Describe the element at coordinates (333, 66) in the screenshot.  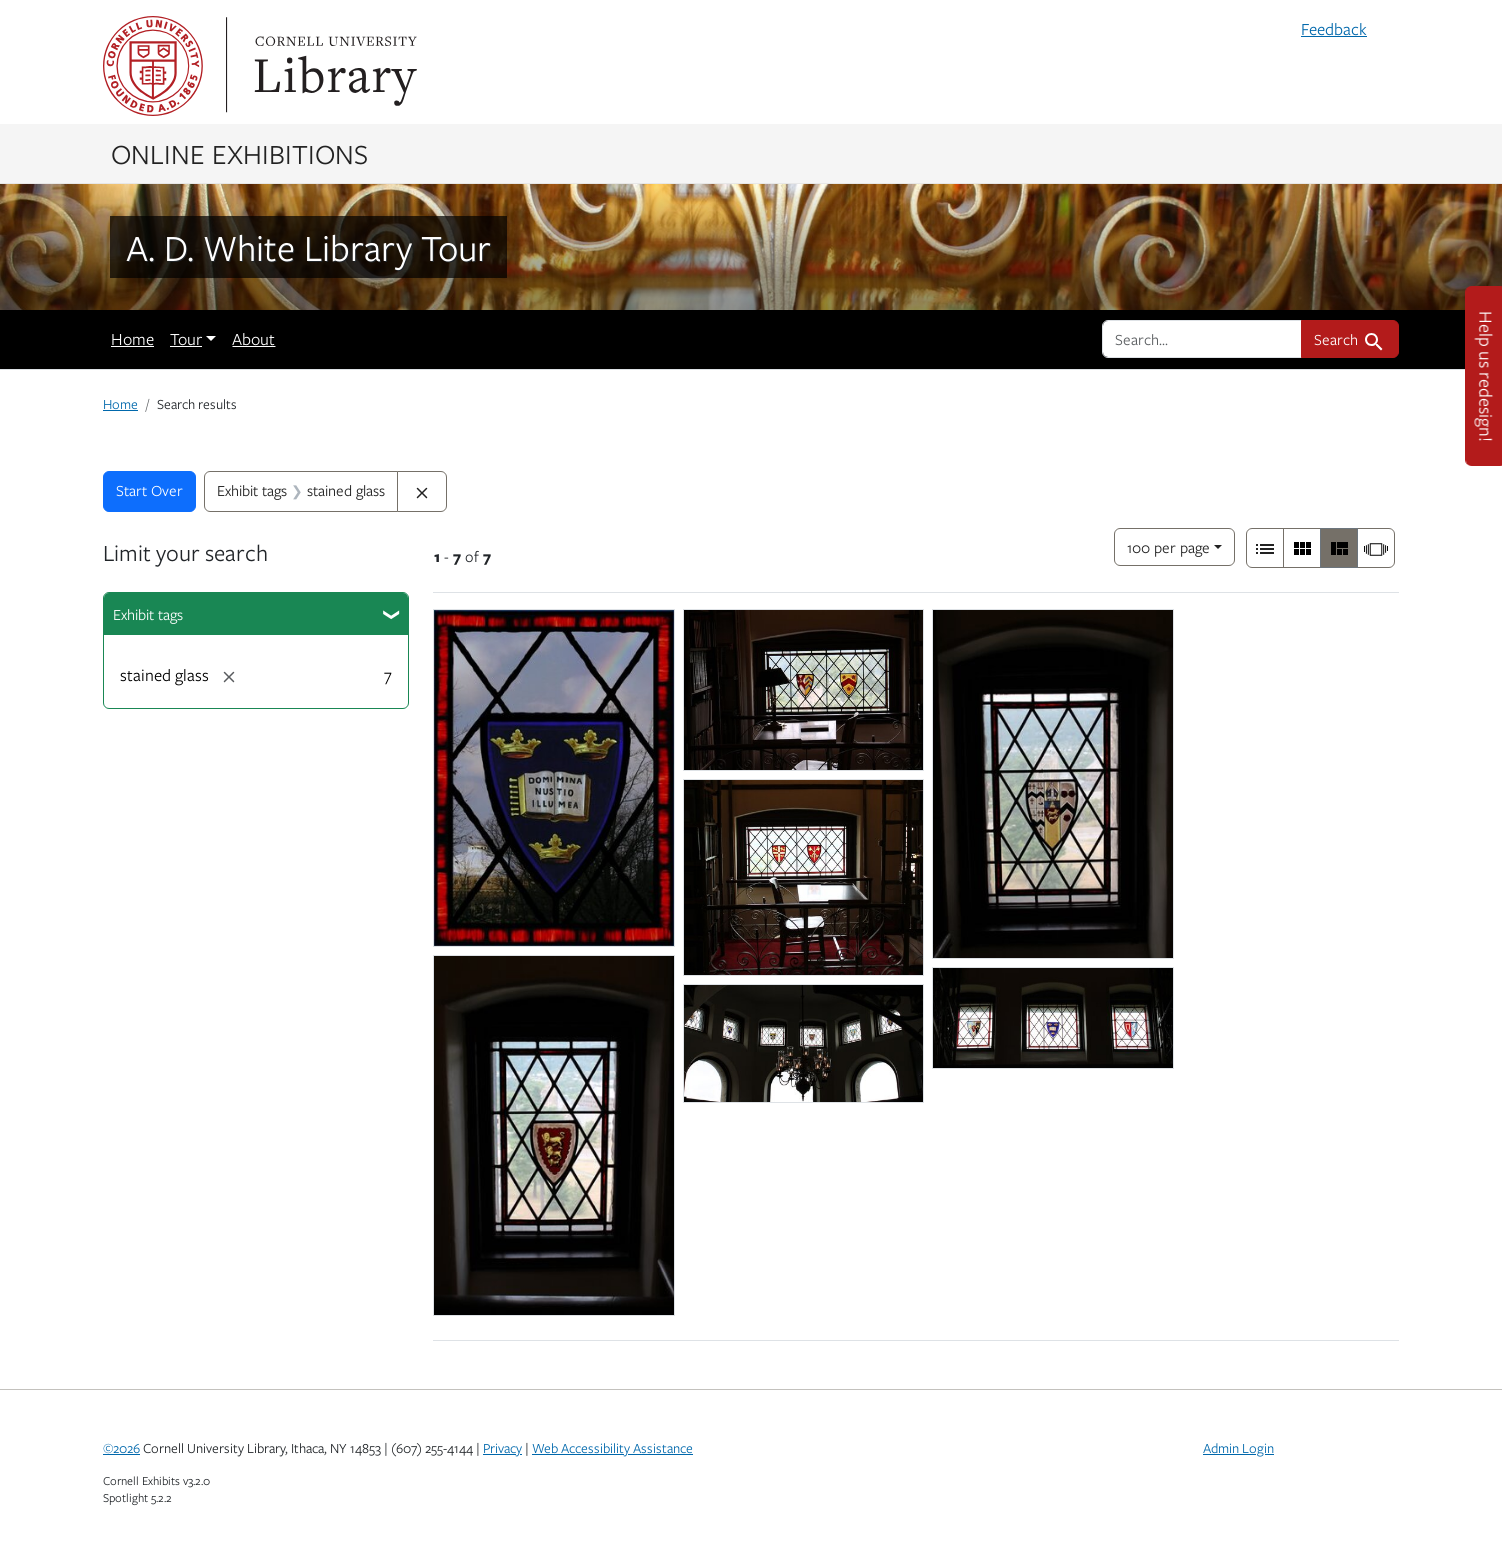
I see `Library` at that location.